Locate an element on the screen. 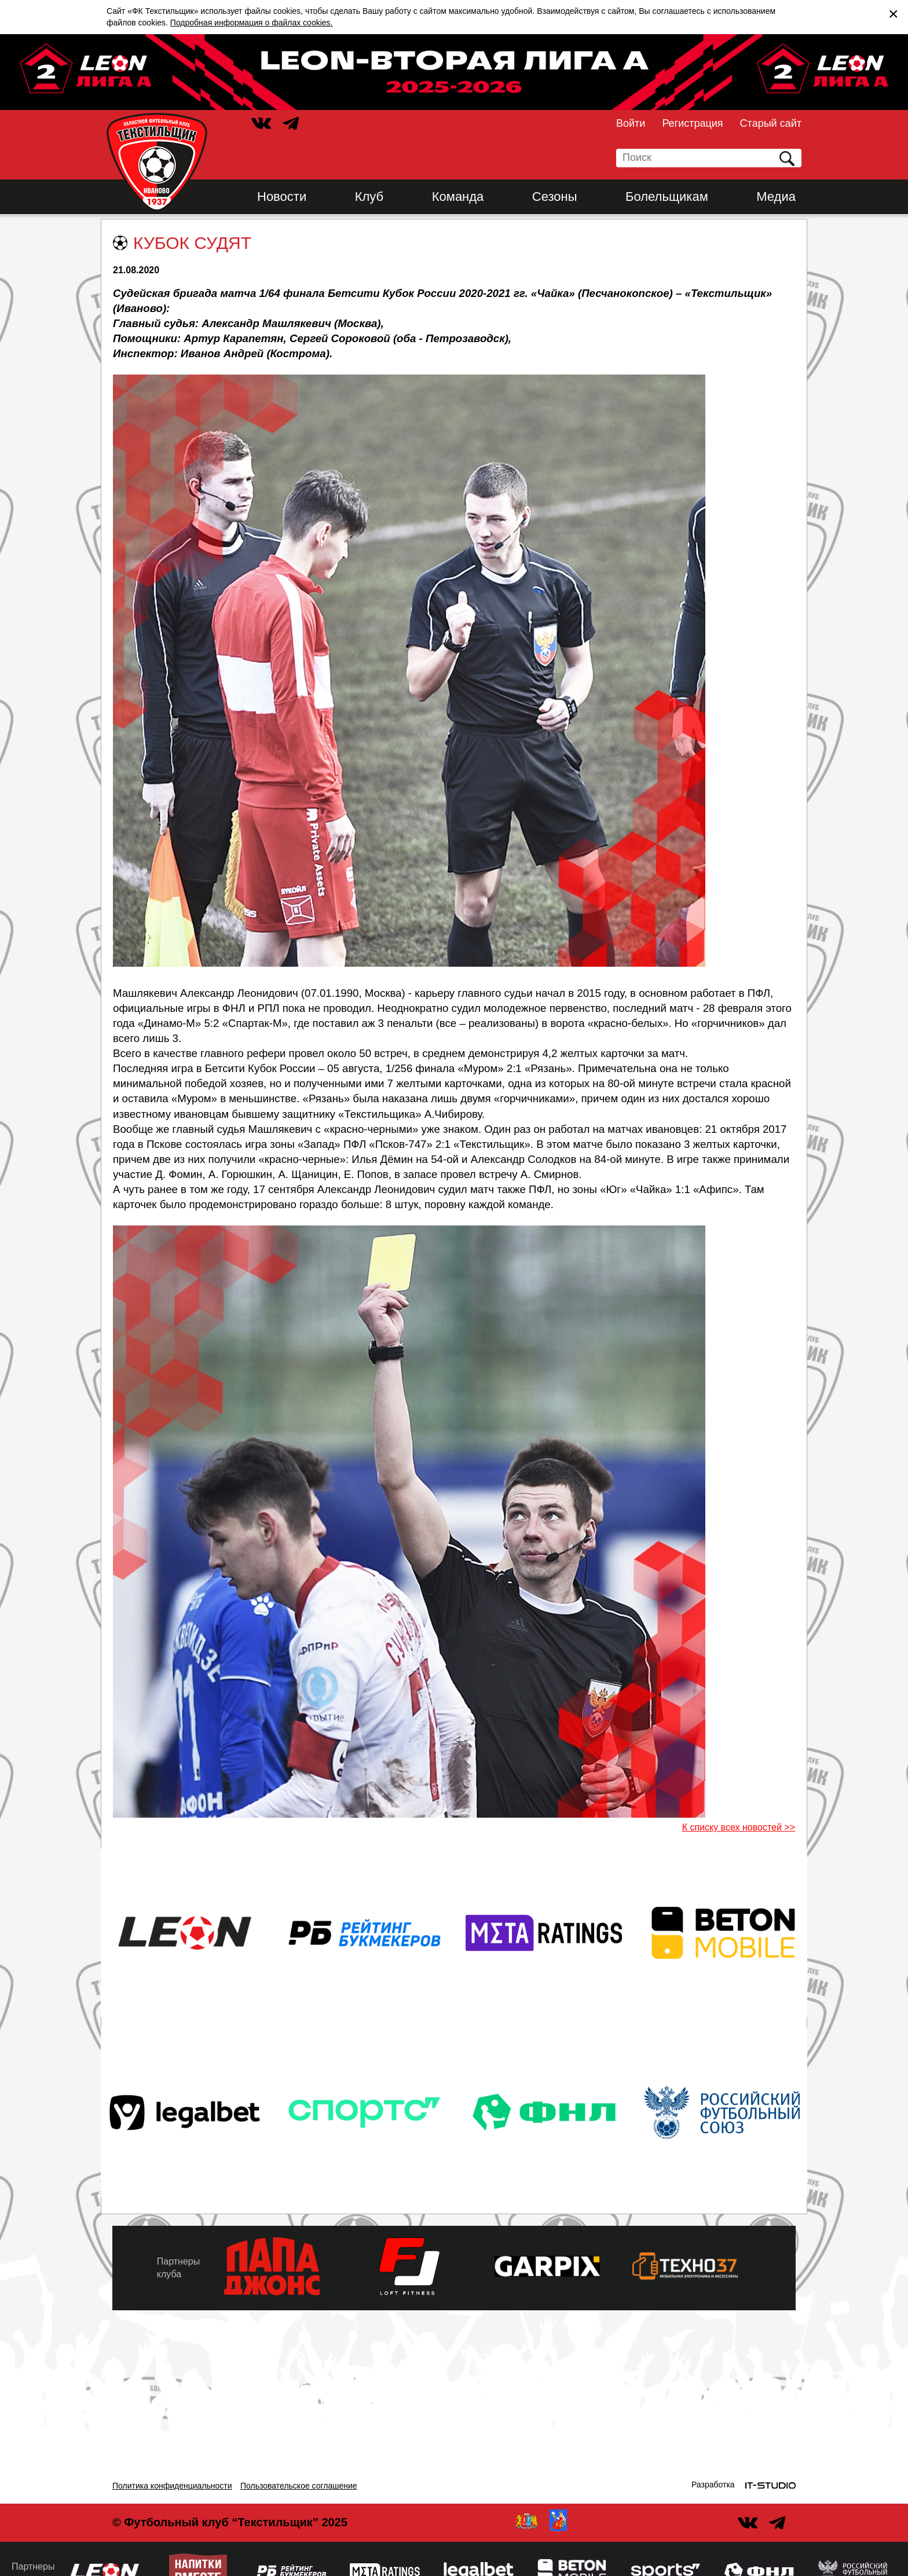  Сезоны is located at coordinates (554, 196).